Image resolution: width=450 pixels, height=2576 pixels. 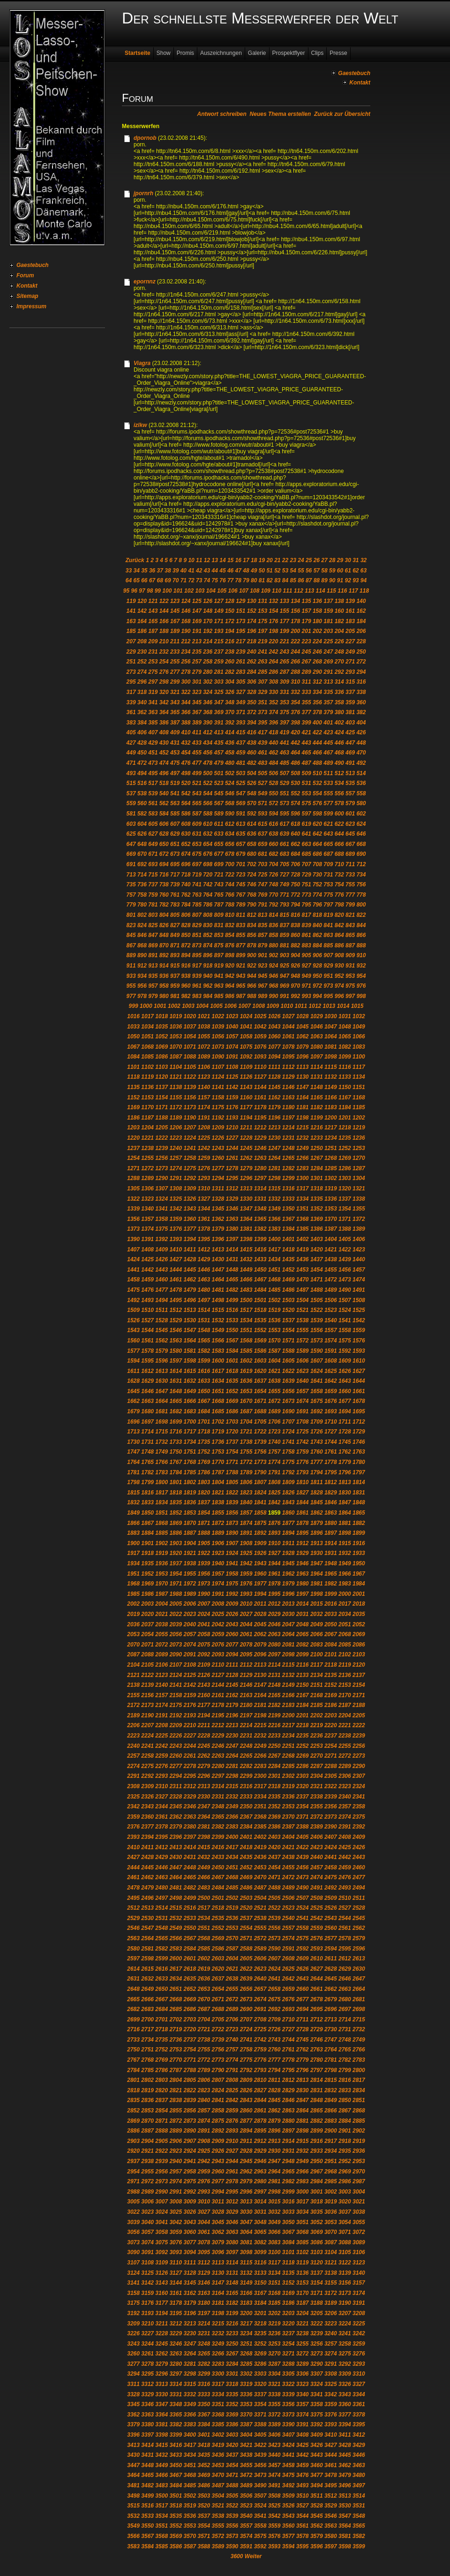 I want to click on 3560, so click(x=288, y=2526).